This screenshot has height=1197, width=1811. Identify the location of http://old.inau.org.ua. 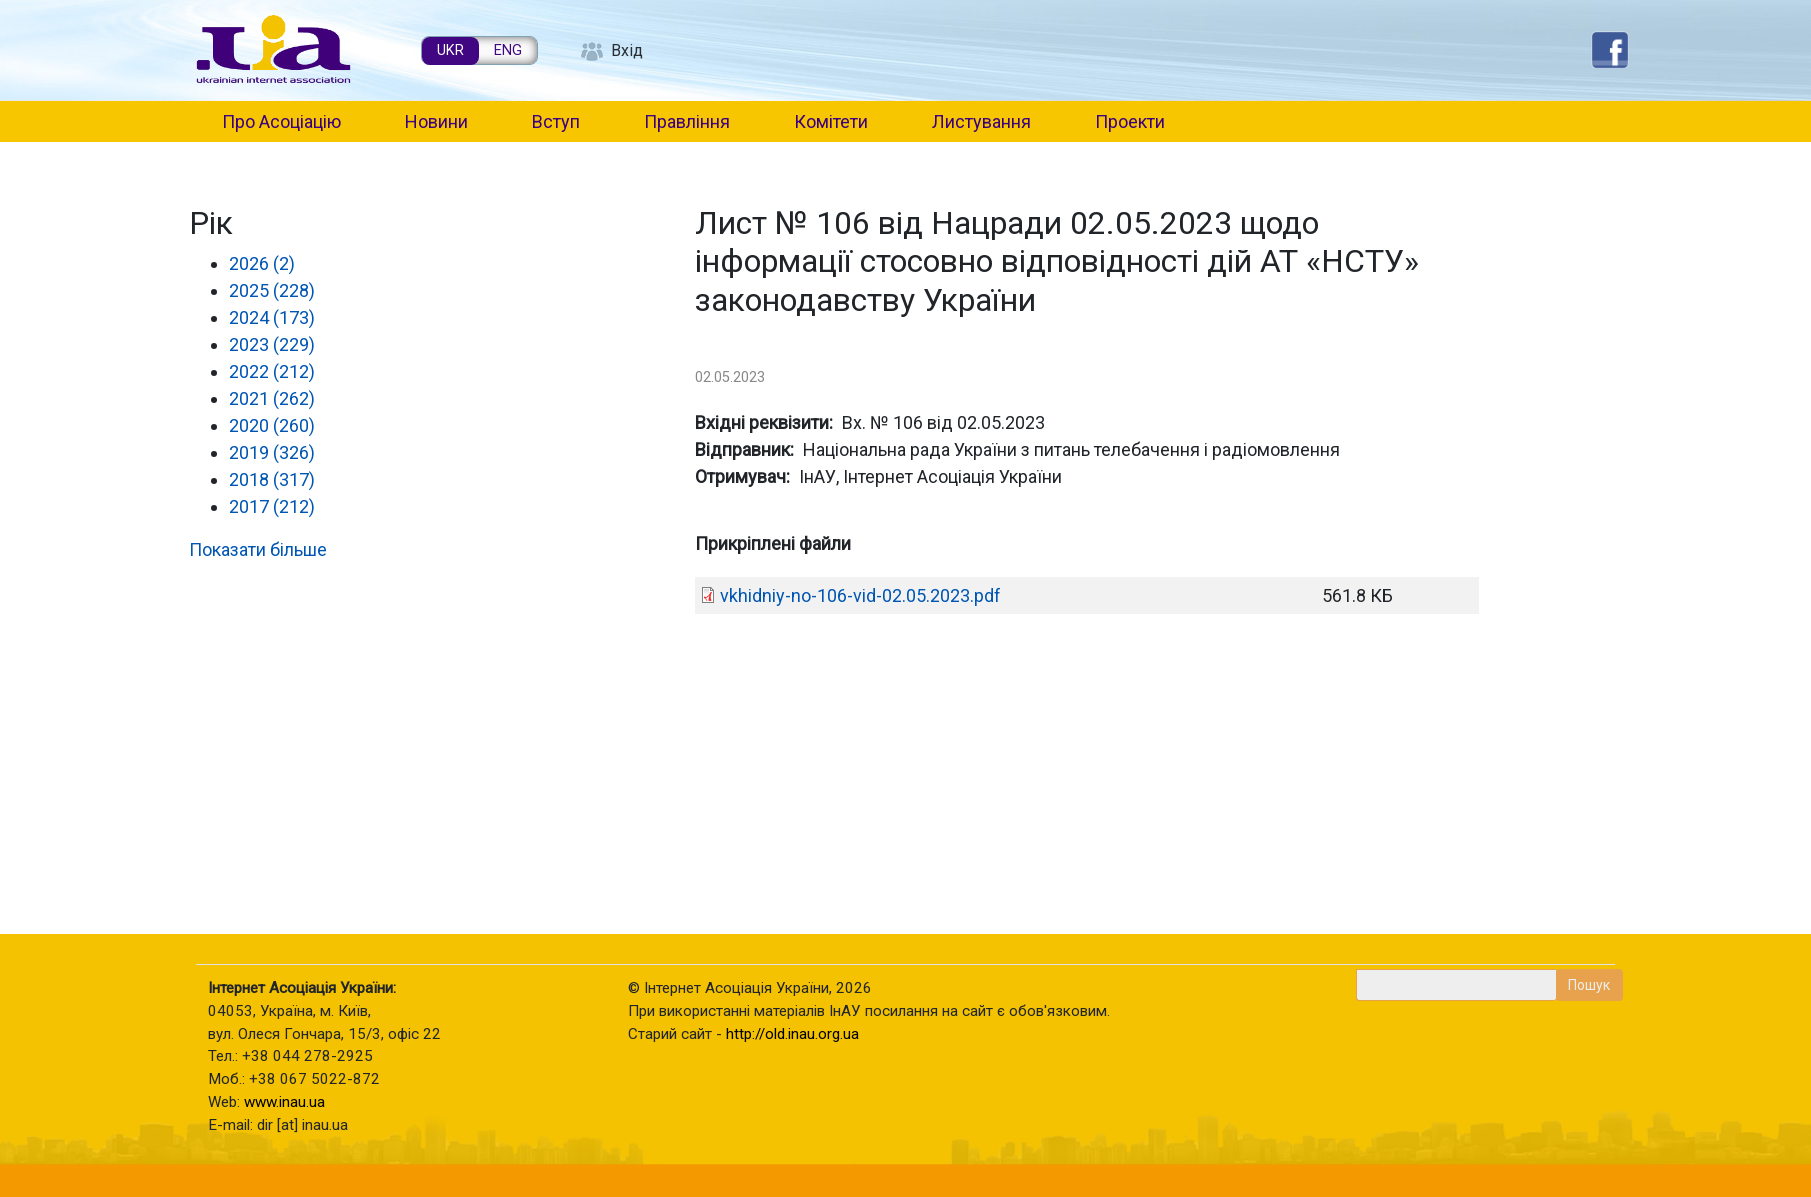
(792, 1034).